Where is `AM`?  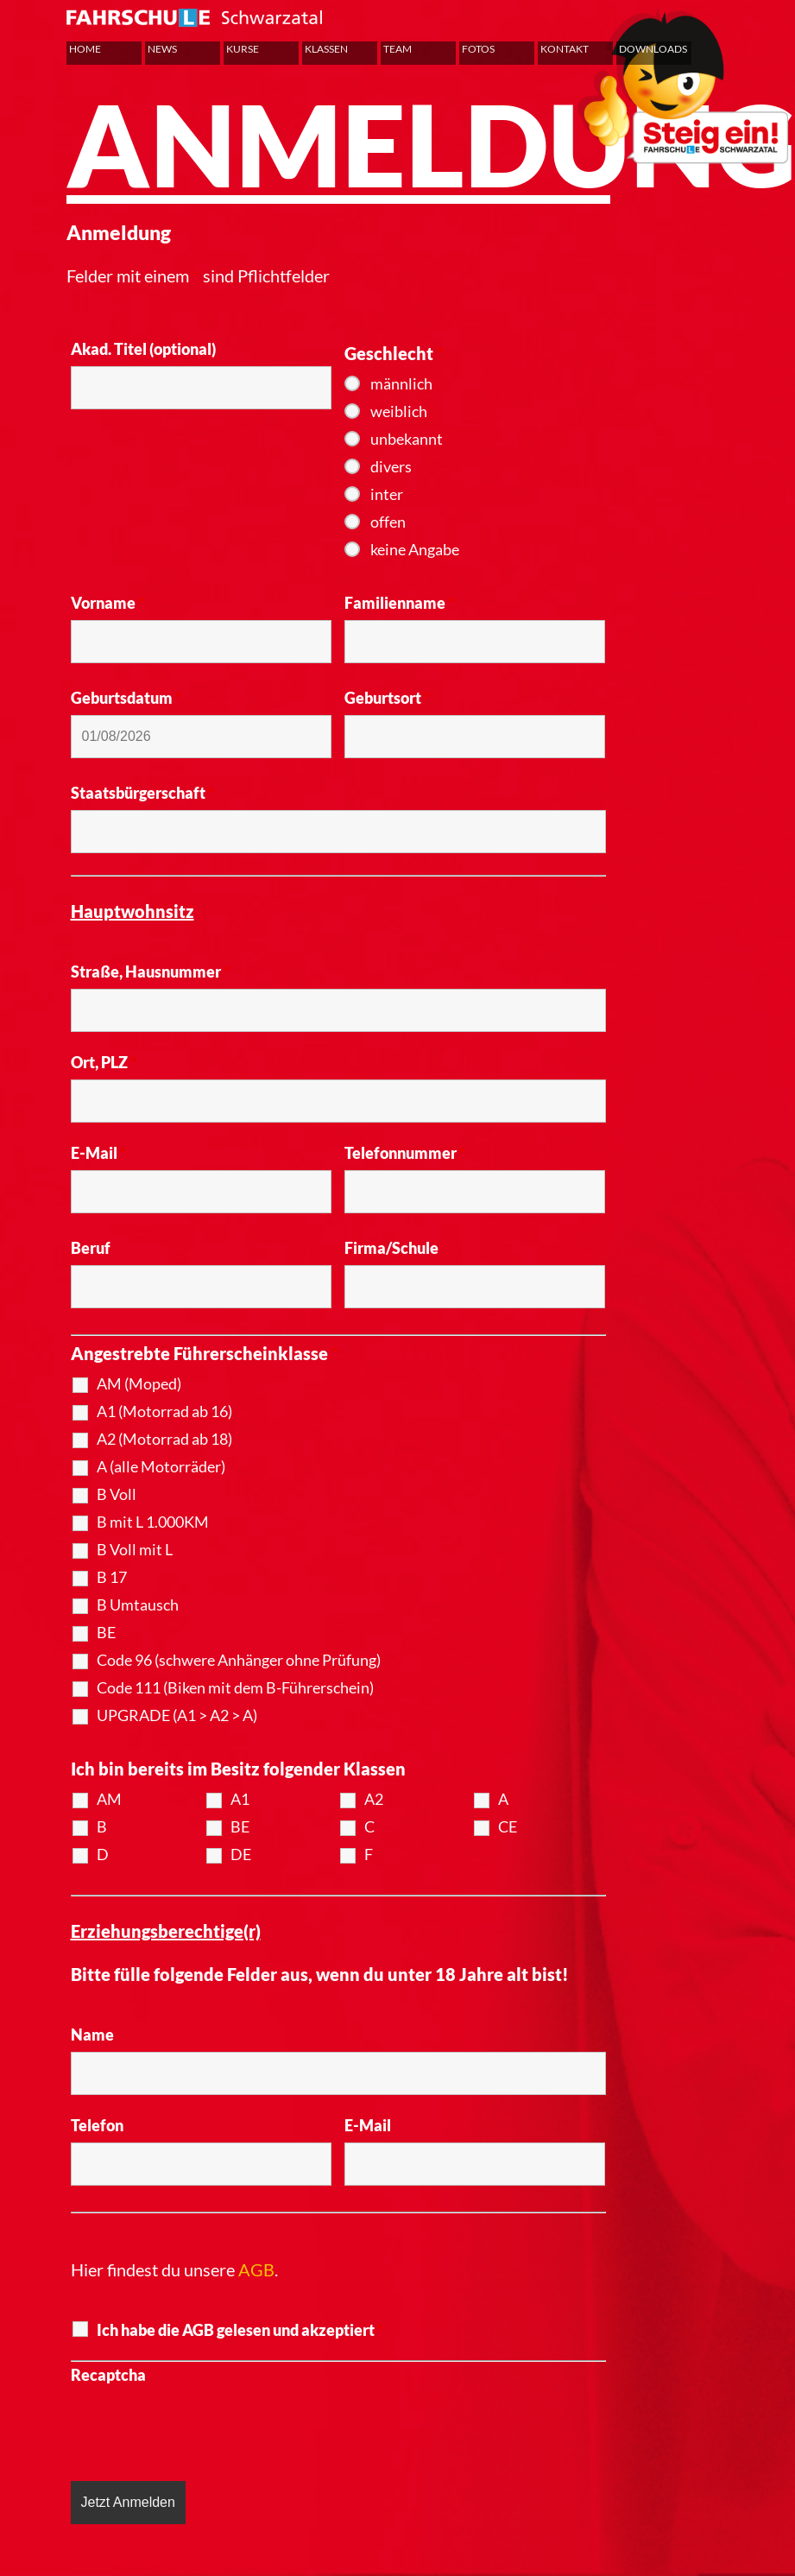 AM is located at coordinates (109, 1798).